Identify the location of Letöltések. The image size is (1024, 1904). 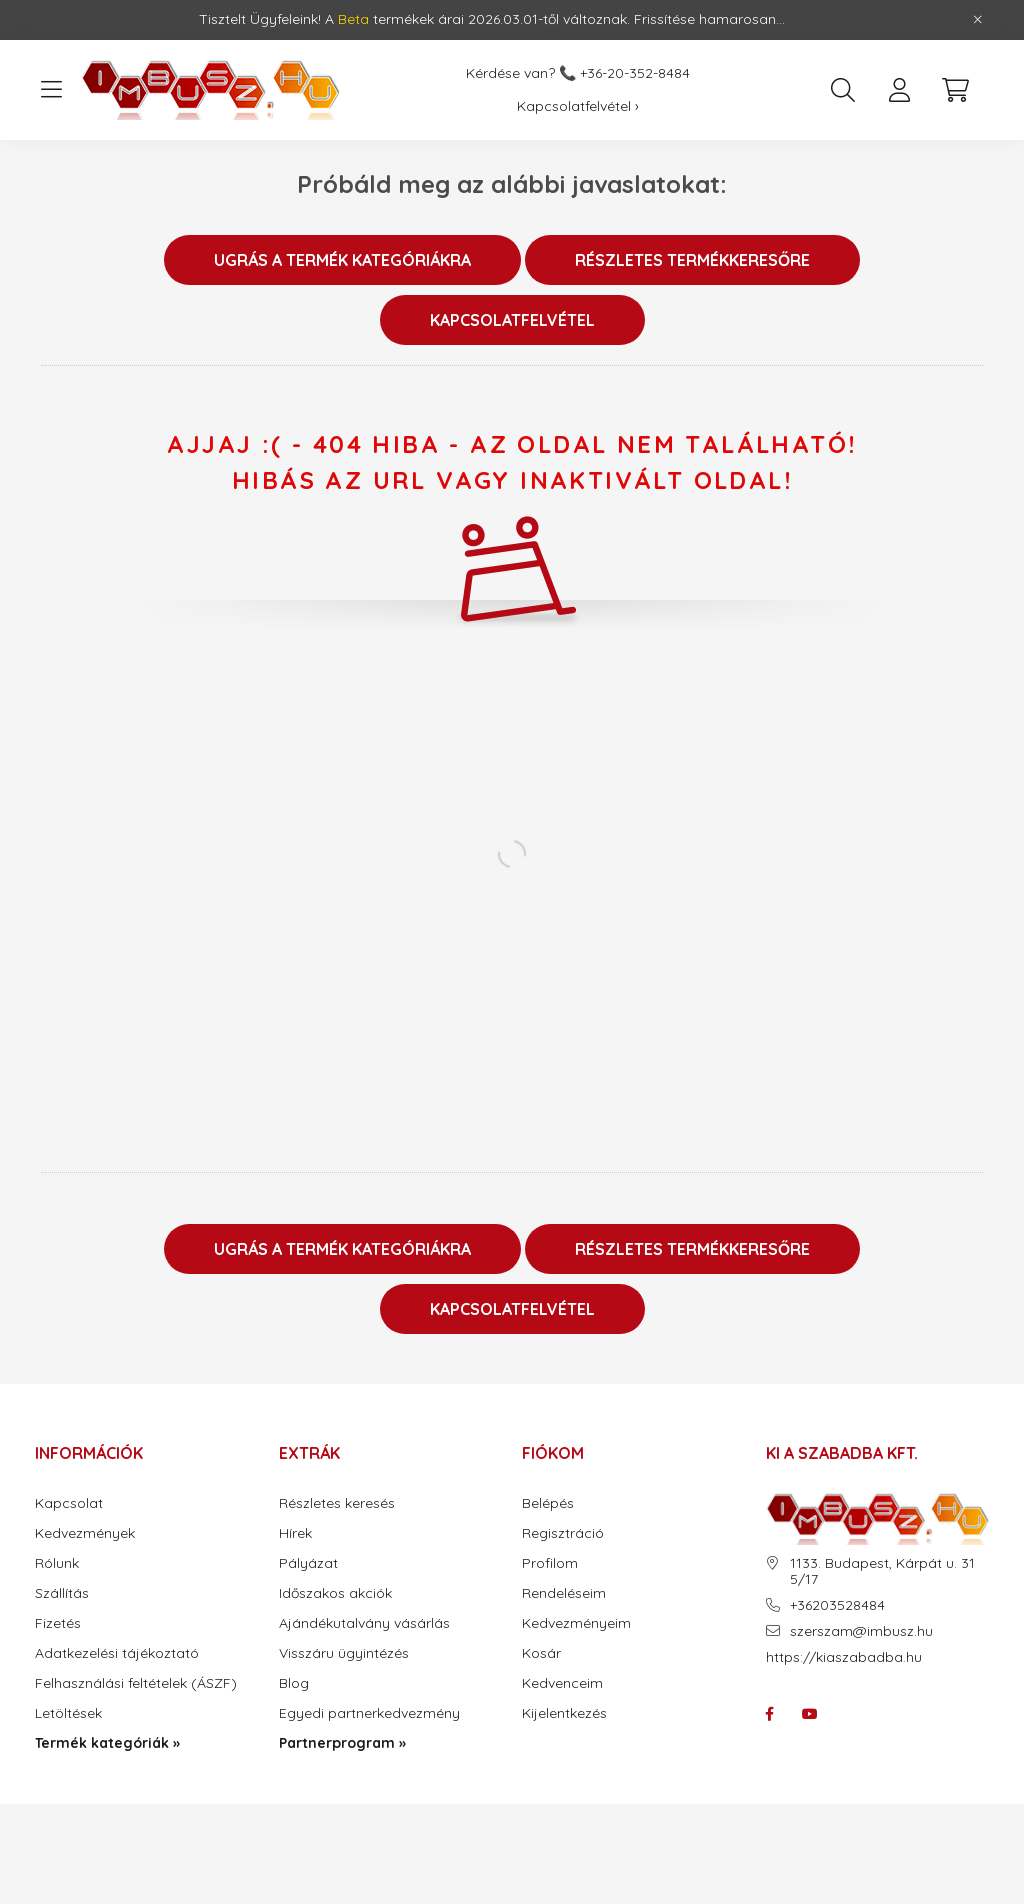
(68, 1713).